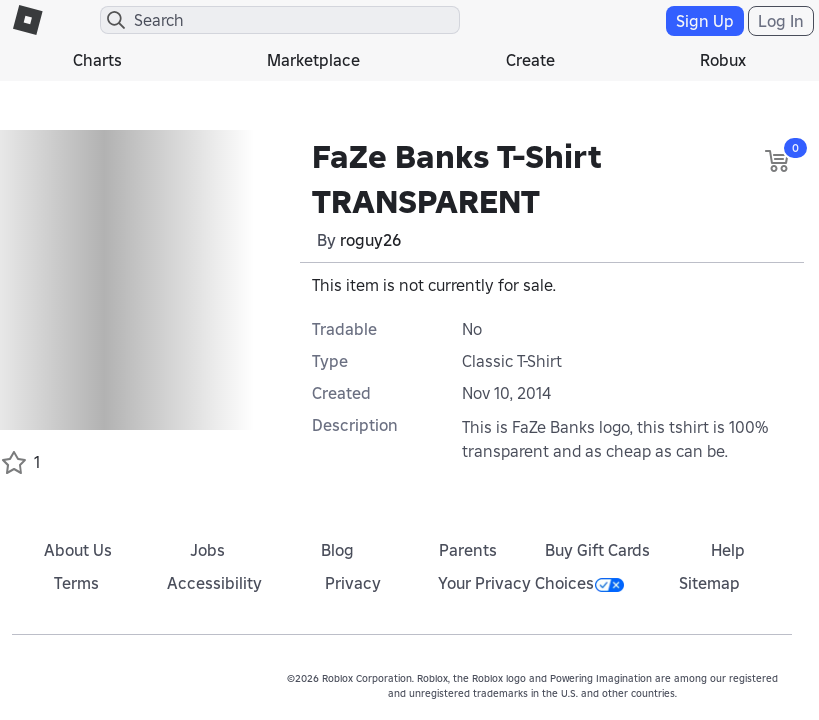 The width and height of the screenshot is (819, 720). Describe the element at coordinates (468, 550) in the screenshot. I see `Parents` at that location.